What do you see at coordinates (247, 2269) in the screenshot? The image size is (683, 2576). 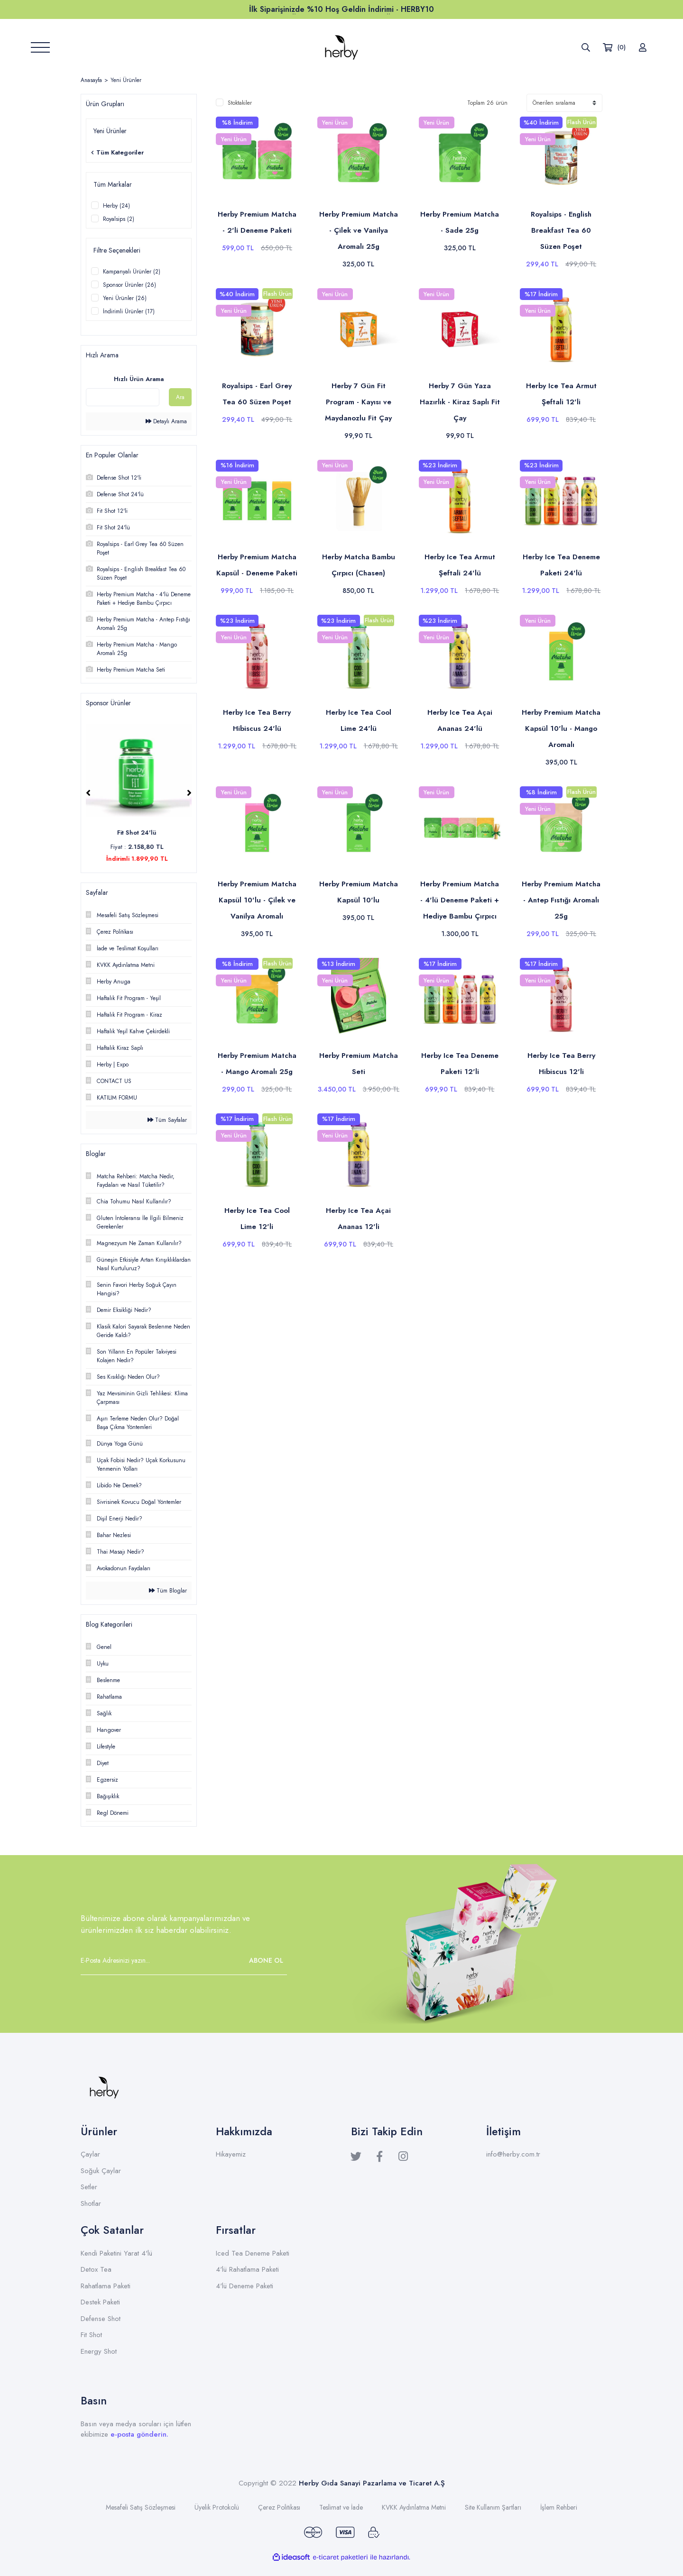 I see `4'lü Rahatlama Paketi` at bounding box center [247, 2269].